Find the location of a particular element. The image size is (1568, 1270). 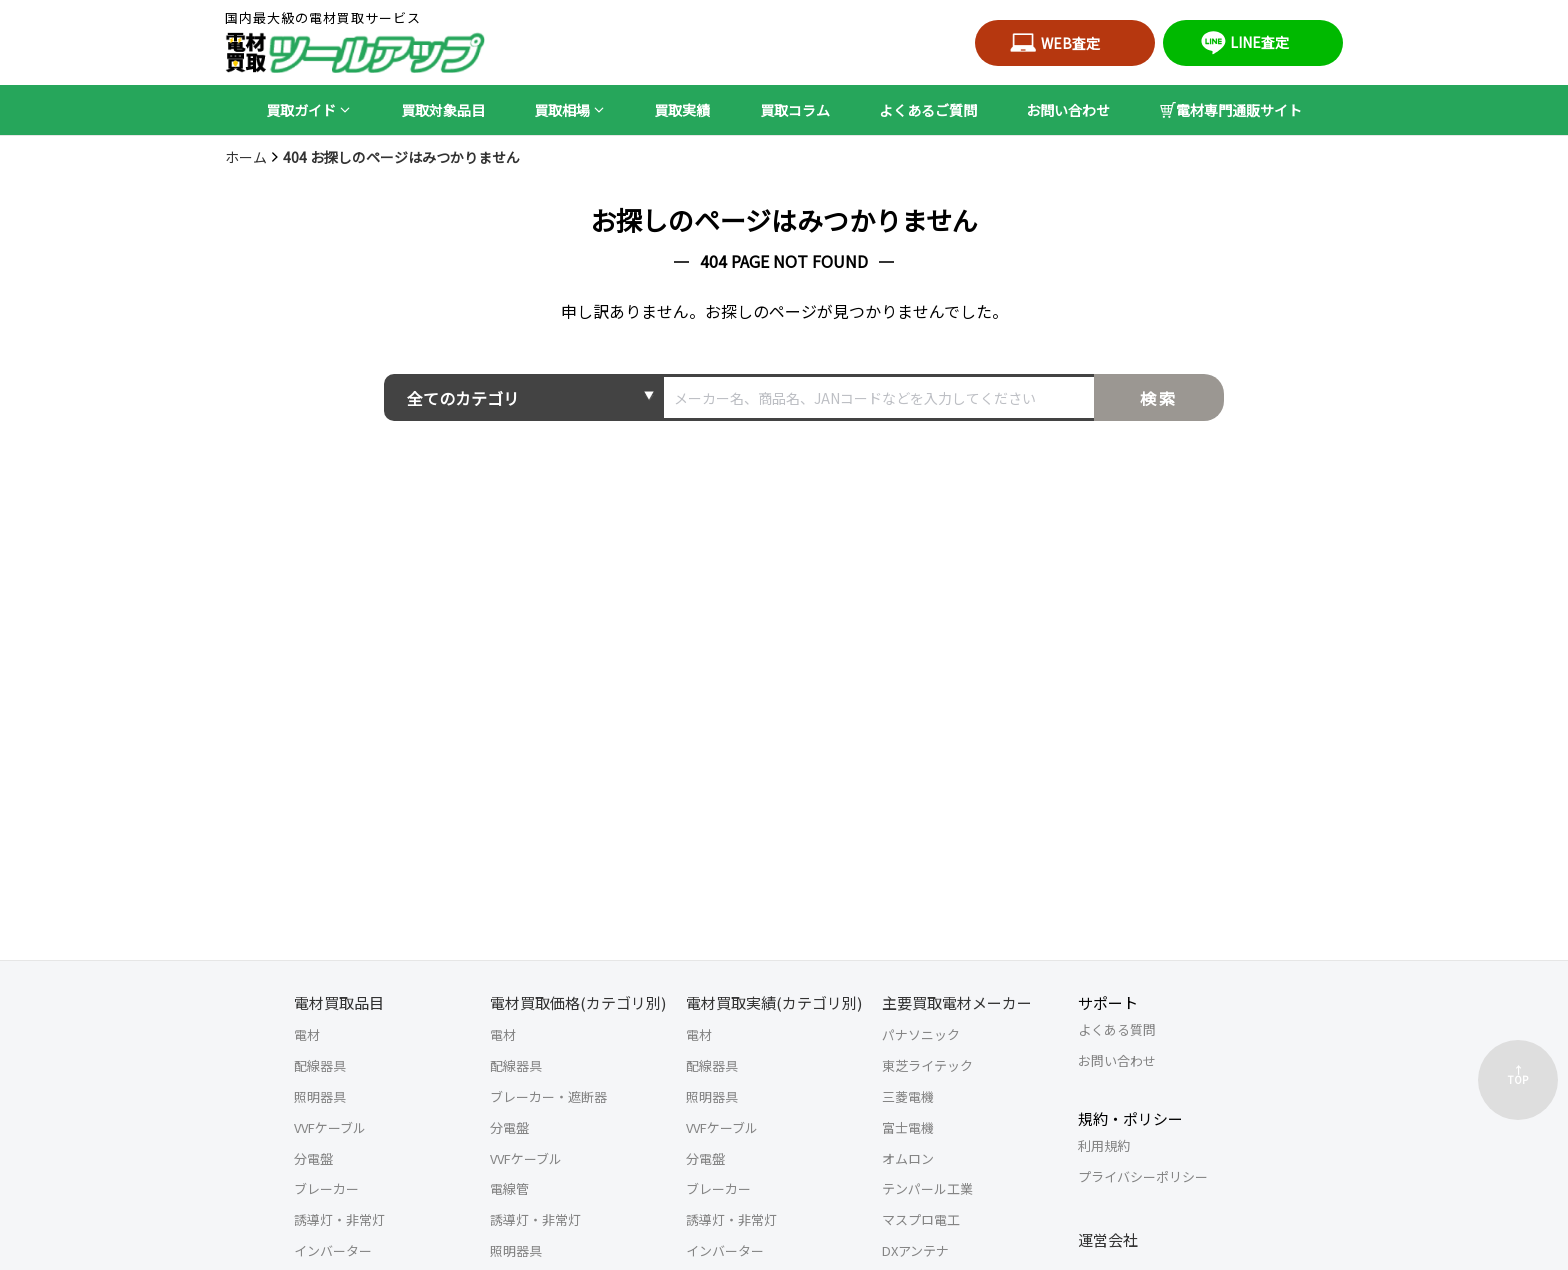

買取実績 is located at coordinates (682, 110).